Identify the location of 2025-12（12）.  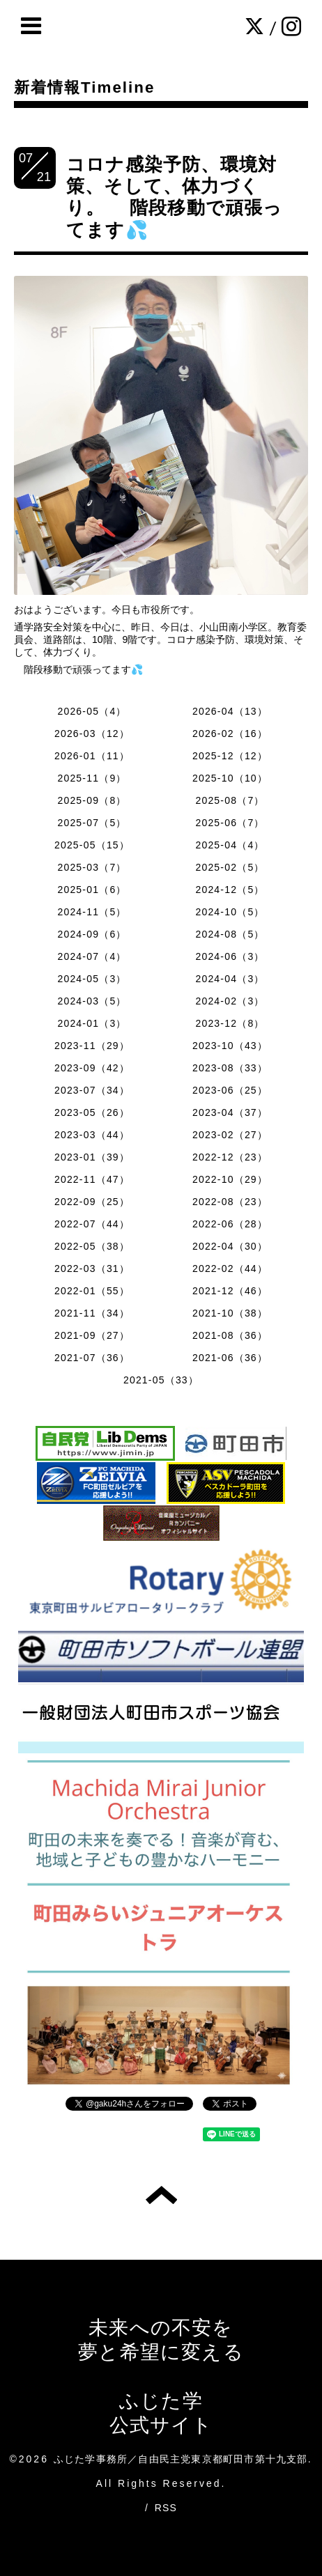
(230, 755).